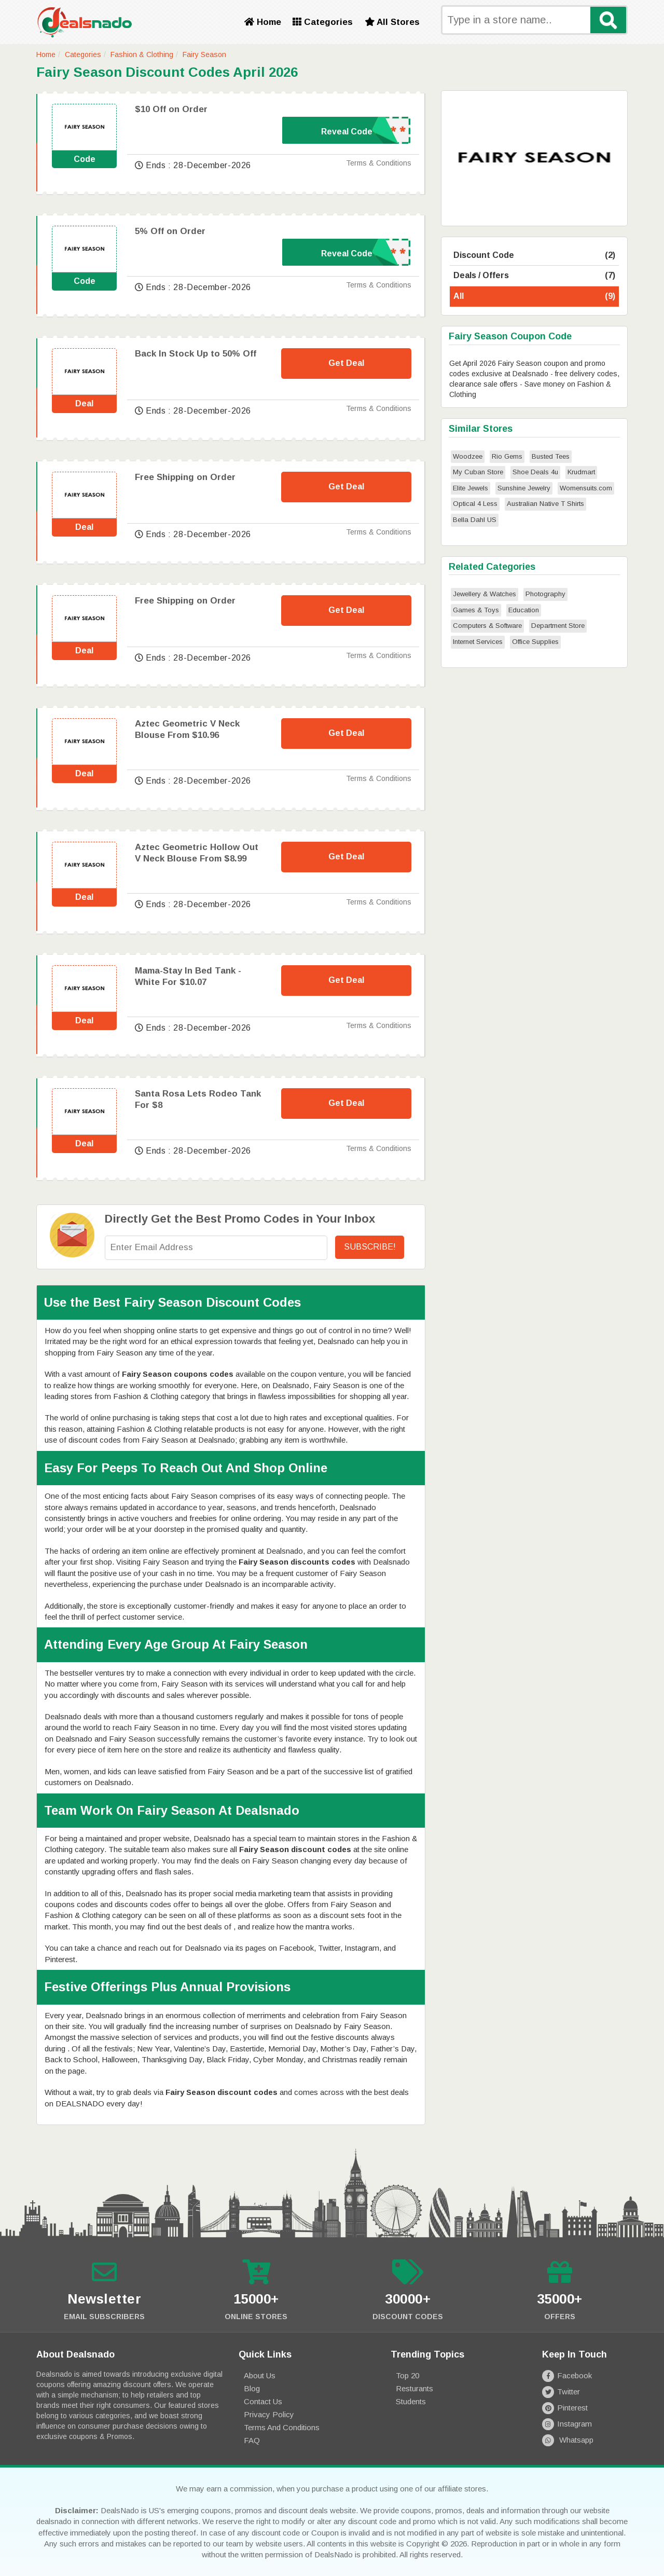 Image resolution: width=664 pixels, height=2576 pixels. Describe the element at coordinates (269, 2414) in the screenshot. I see `Privacy Policy` at that location.